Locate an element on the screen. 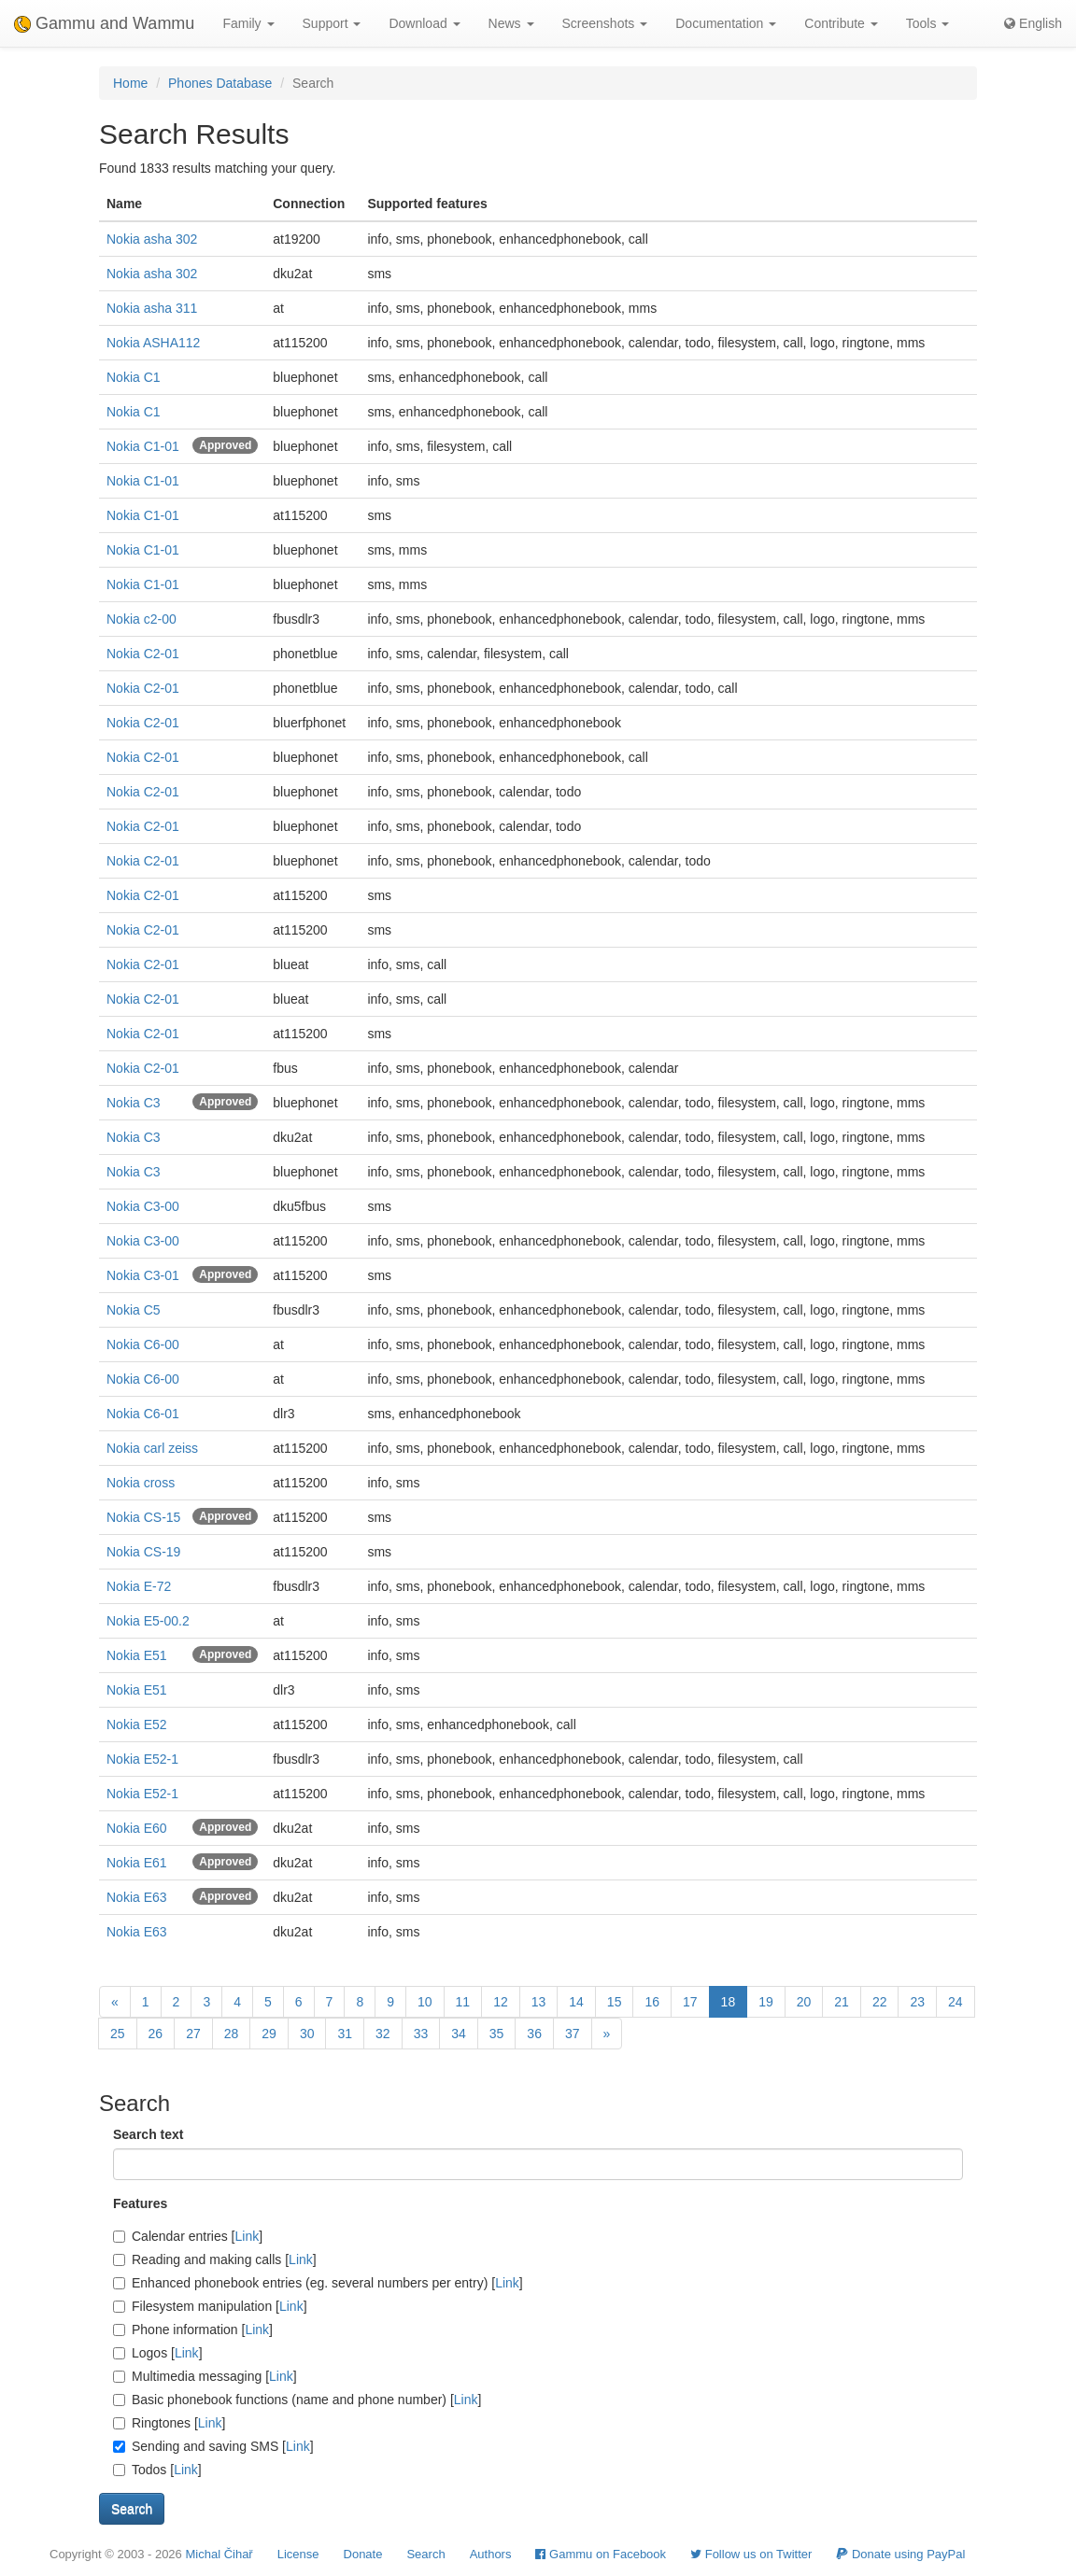 The width and height of the screenshot is (1076, 2576). 36 is located at coordinates (534, 2033).